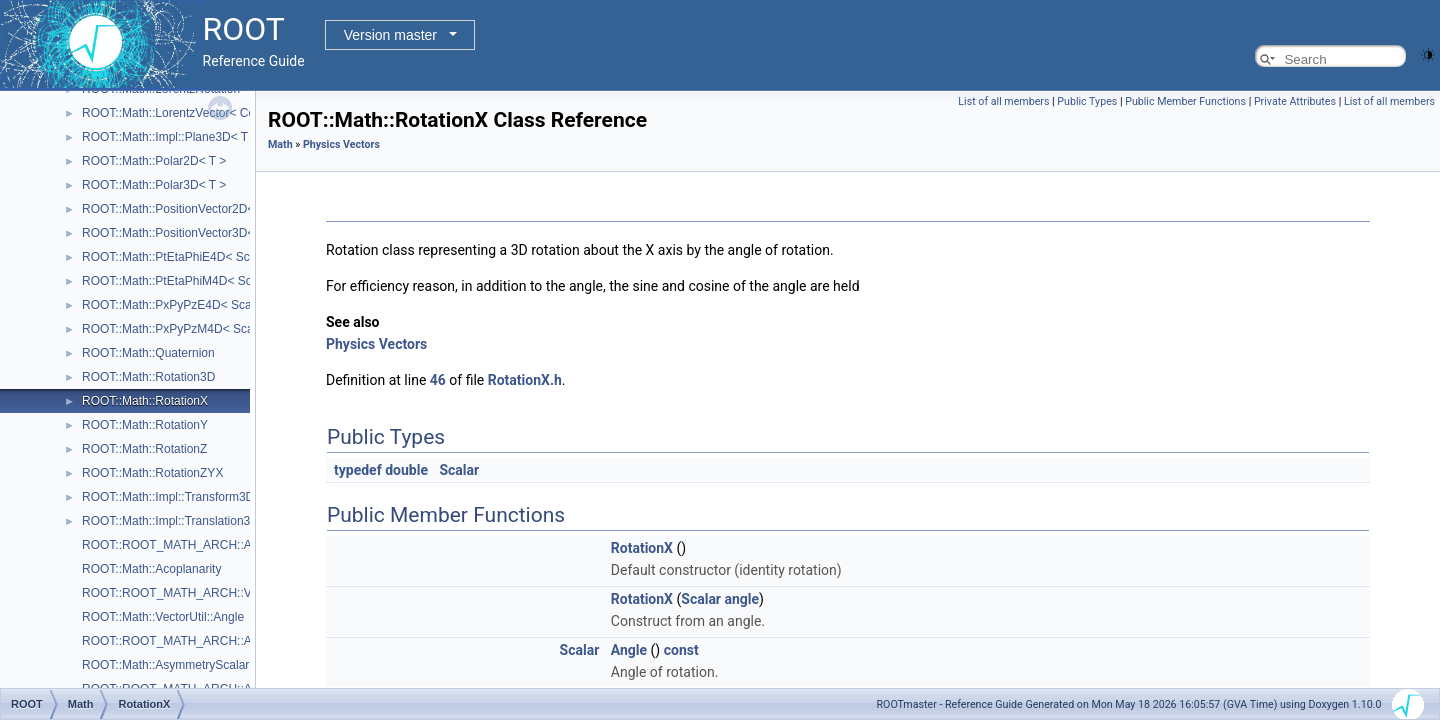  What do you see at coordinates (629, 650) in the screenshot?
I see `Angle` at bounding box center [629, 650].